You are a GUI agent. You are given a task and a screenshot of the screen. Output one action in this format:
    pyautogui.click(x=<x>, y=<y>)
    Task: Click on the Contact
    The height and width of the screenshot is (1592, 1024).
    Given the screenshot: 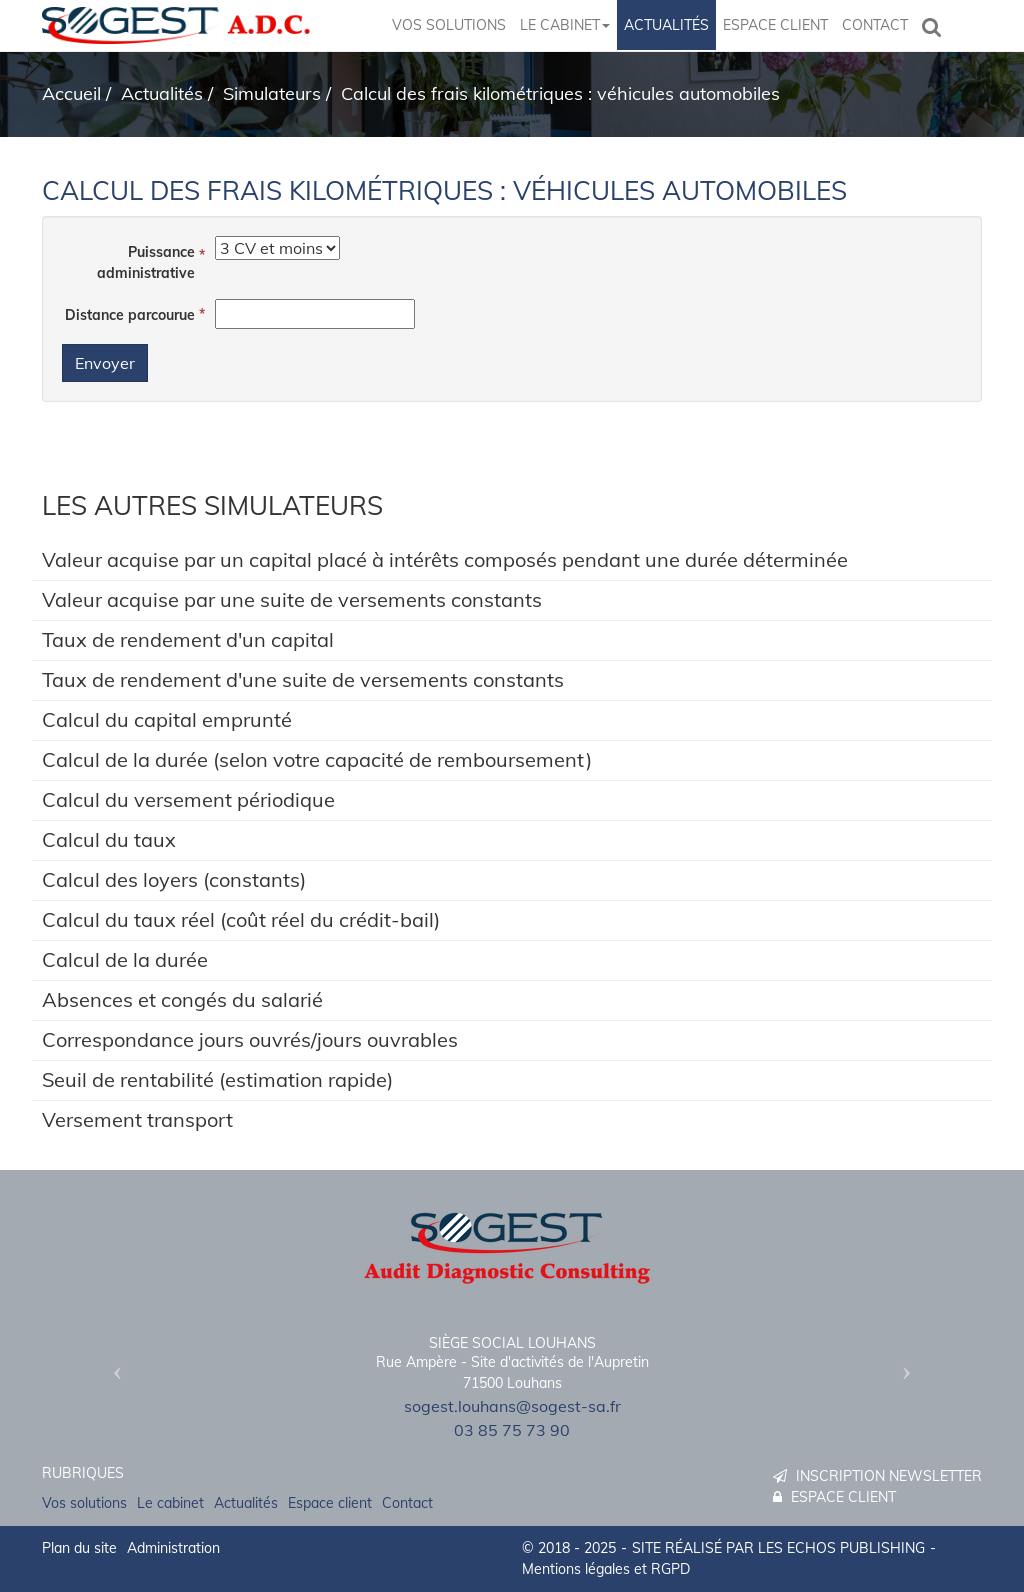 What is the action you would take?
    pyautogui.click(x=875, y=25)
    